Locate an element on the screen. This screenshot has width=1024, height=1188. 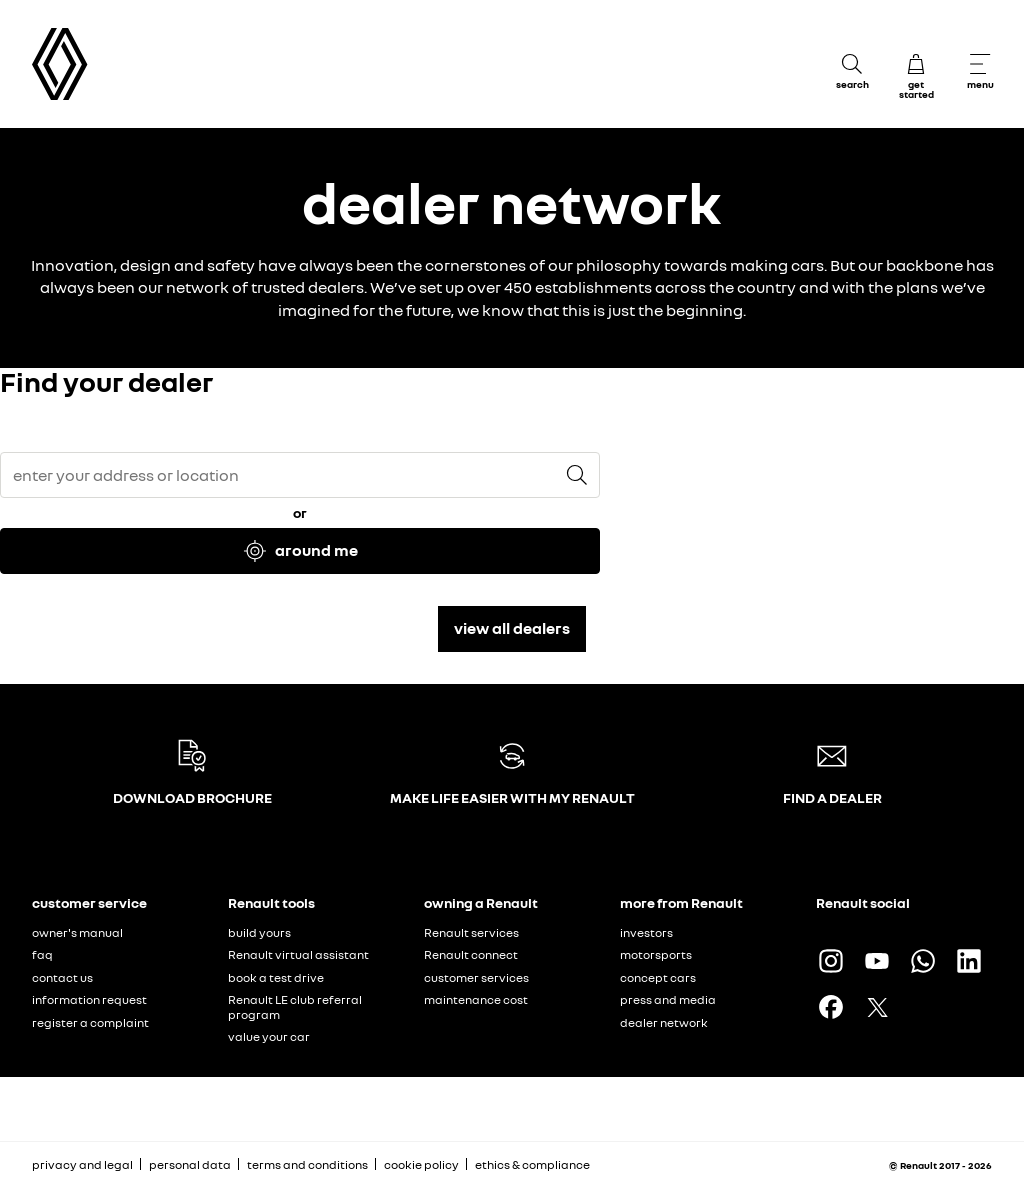
value your car is located at coordinates (269, 1036).